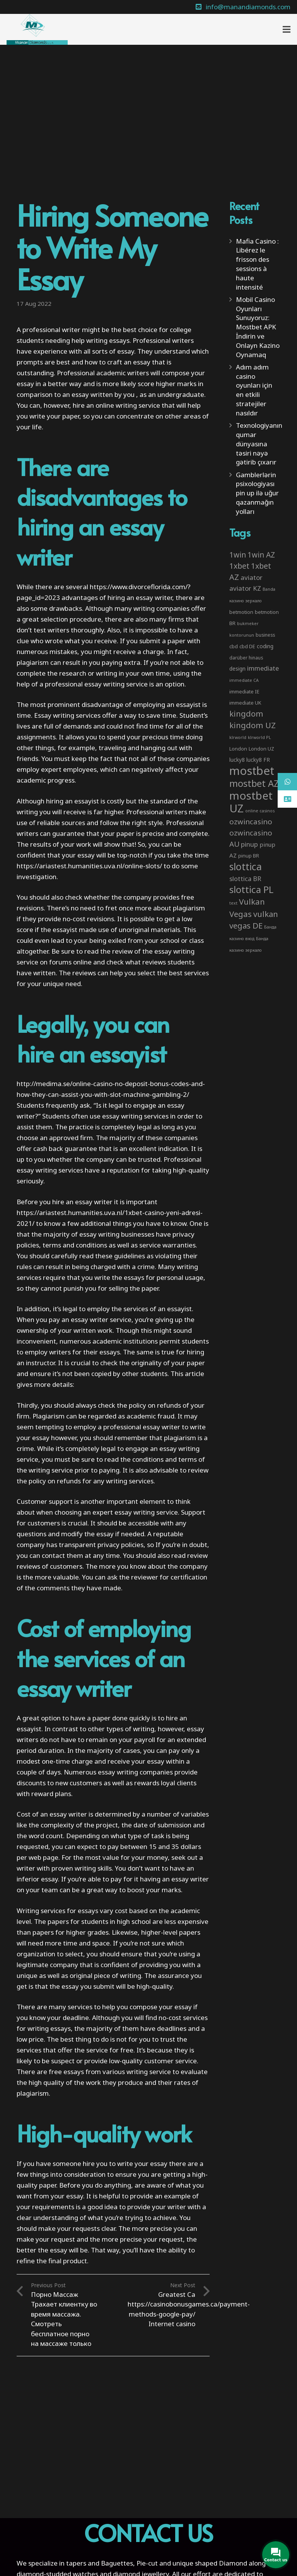  What do you see at coordinates (247, 646) in the screenshot?
I see `cbd DE [cbd DE (4 items)]` at bounding box center [247, 646].